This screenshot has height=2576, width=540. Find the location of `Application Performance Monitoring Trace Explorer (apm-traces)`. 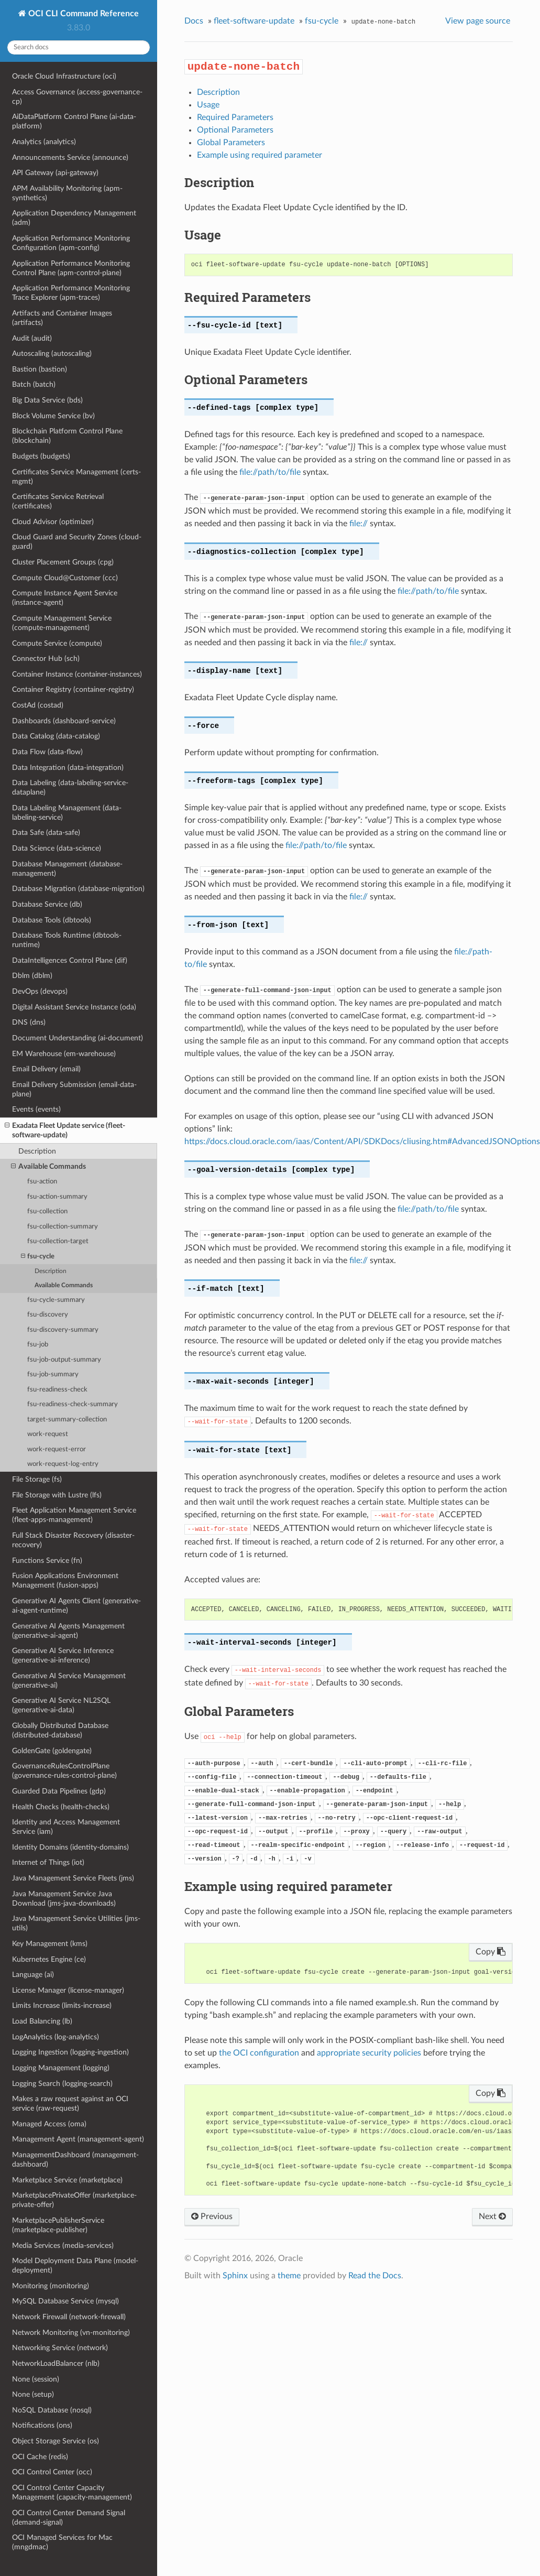

Application Performance Monitoring Trace Explorer (apm-traces) is located at coordinates (71, 292).